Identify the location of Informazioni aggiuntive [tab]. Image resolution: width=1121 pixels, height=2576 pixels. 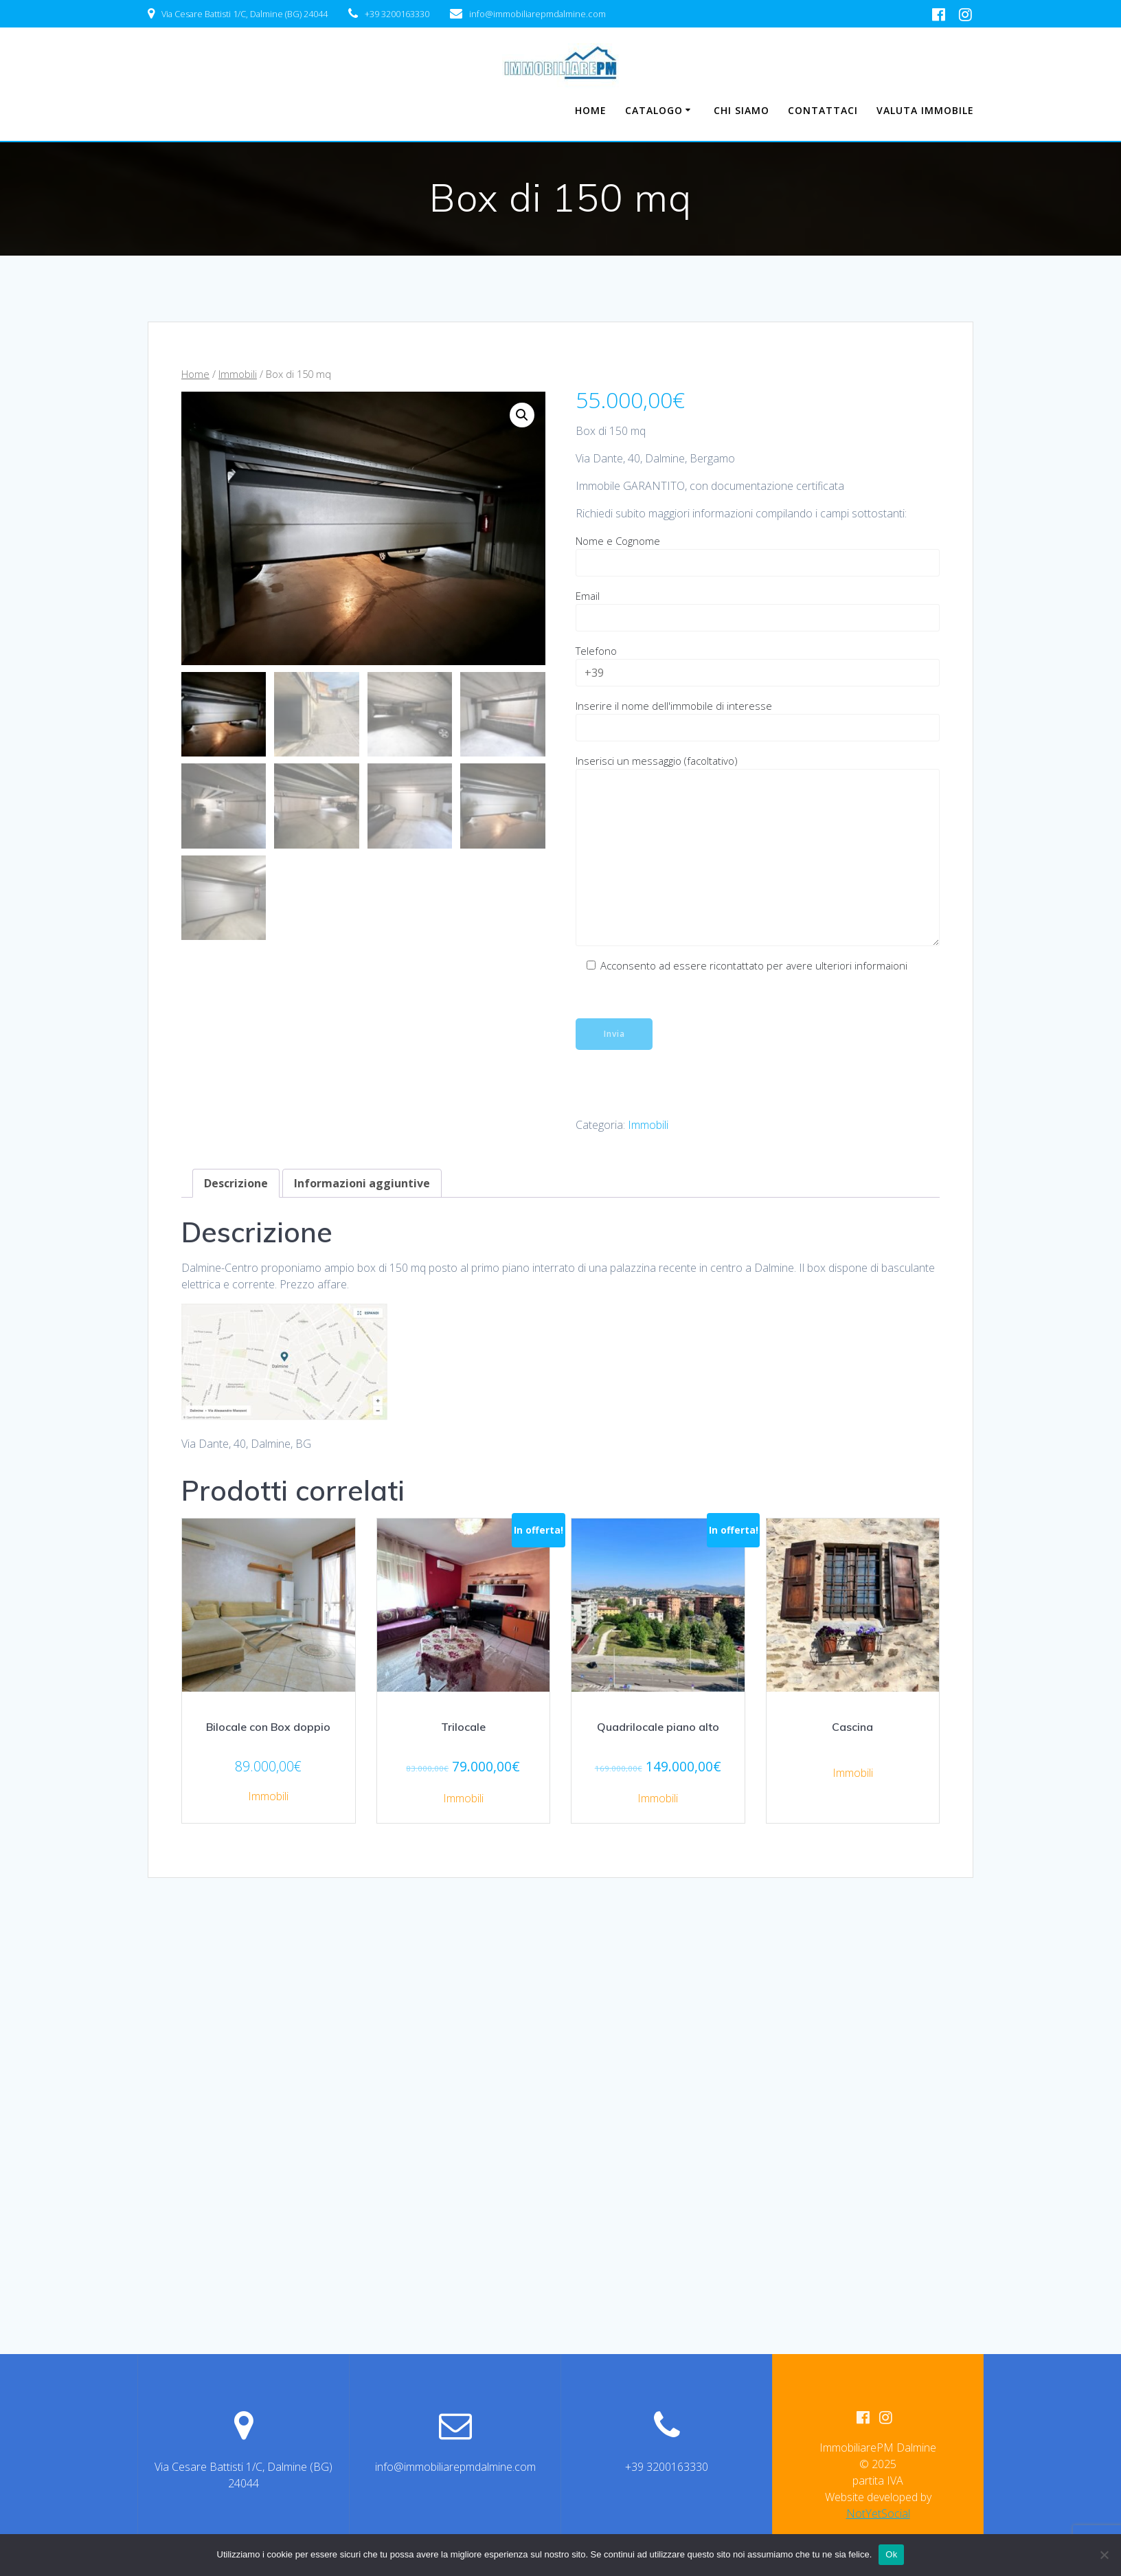
(362, 1183).